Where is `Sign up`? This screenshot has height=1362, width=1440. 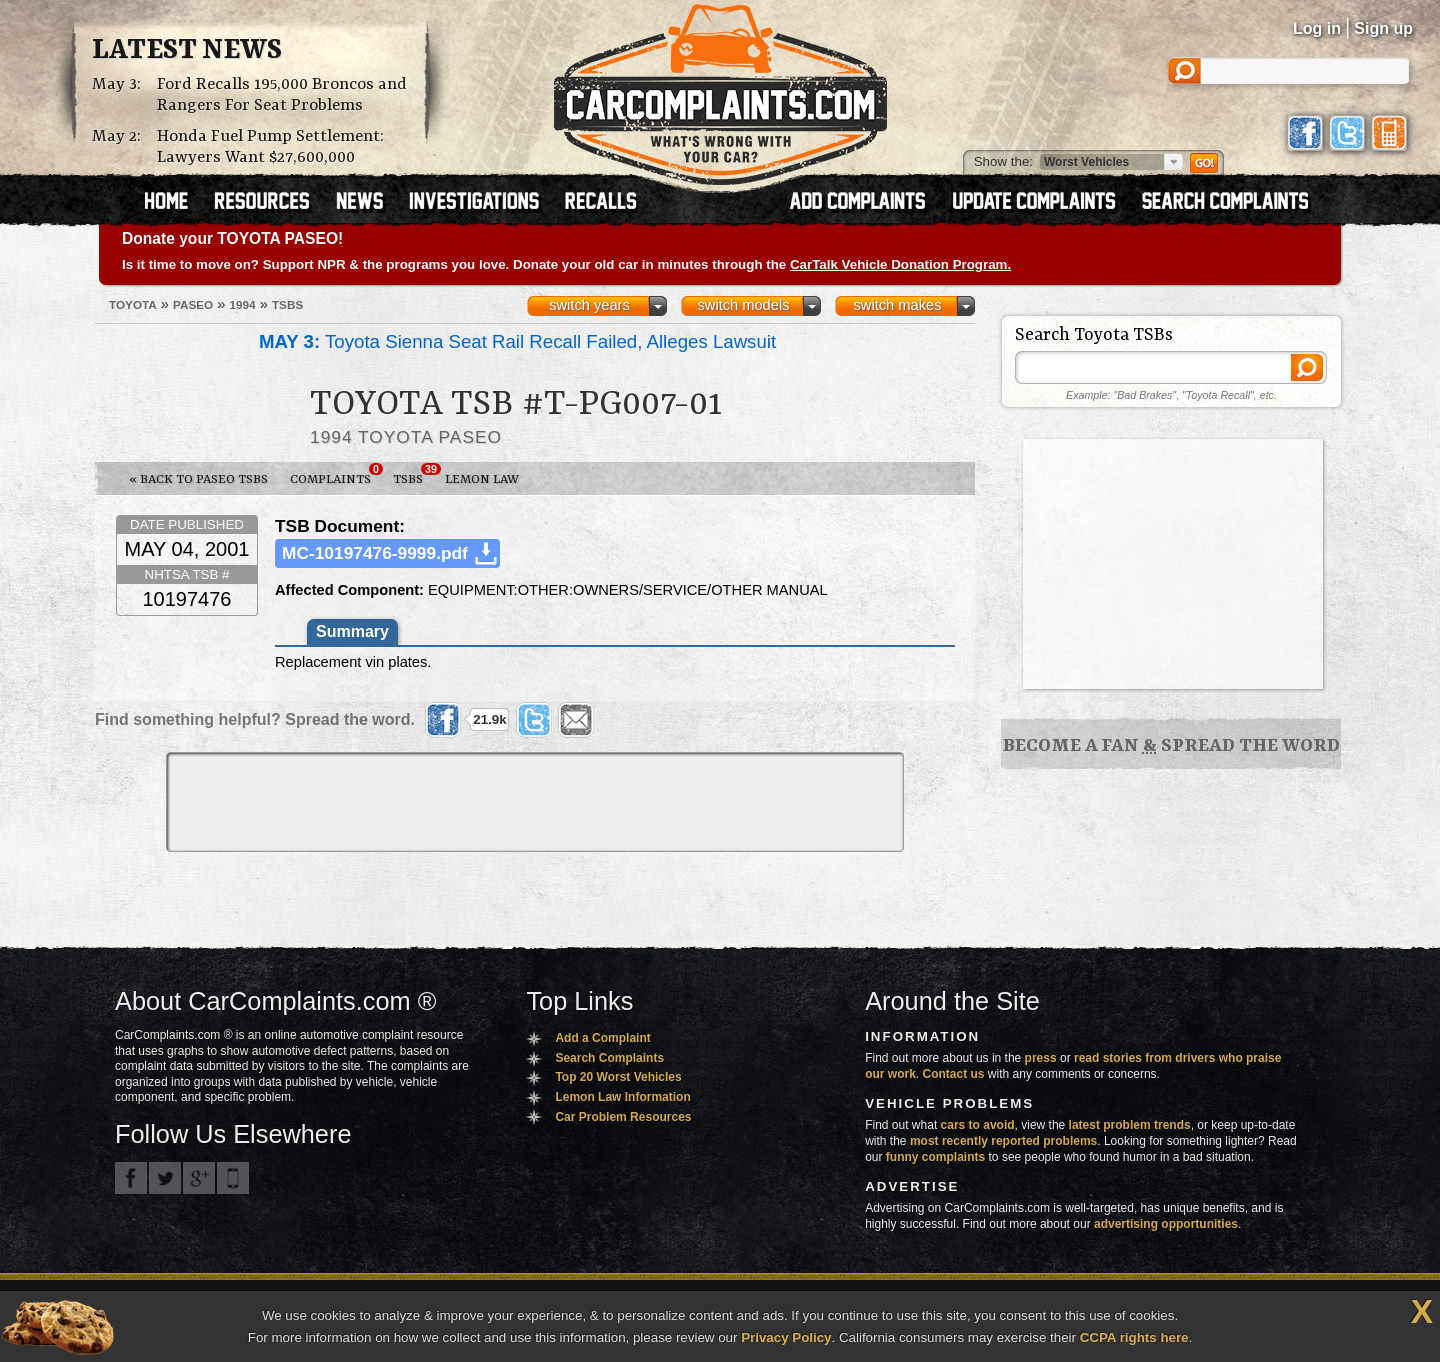
Sign up is located at coordinates (1383, 28).